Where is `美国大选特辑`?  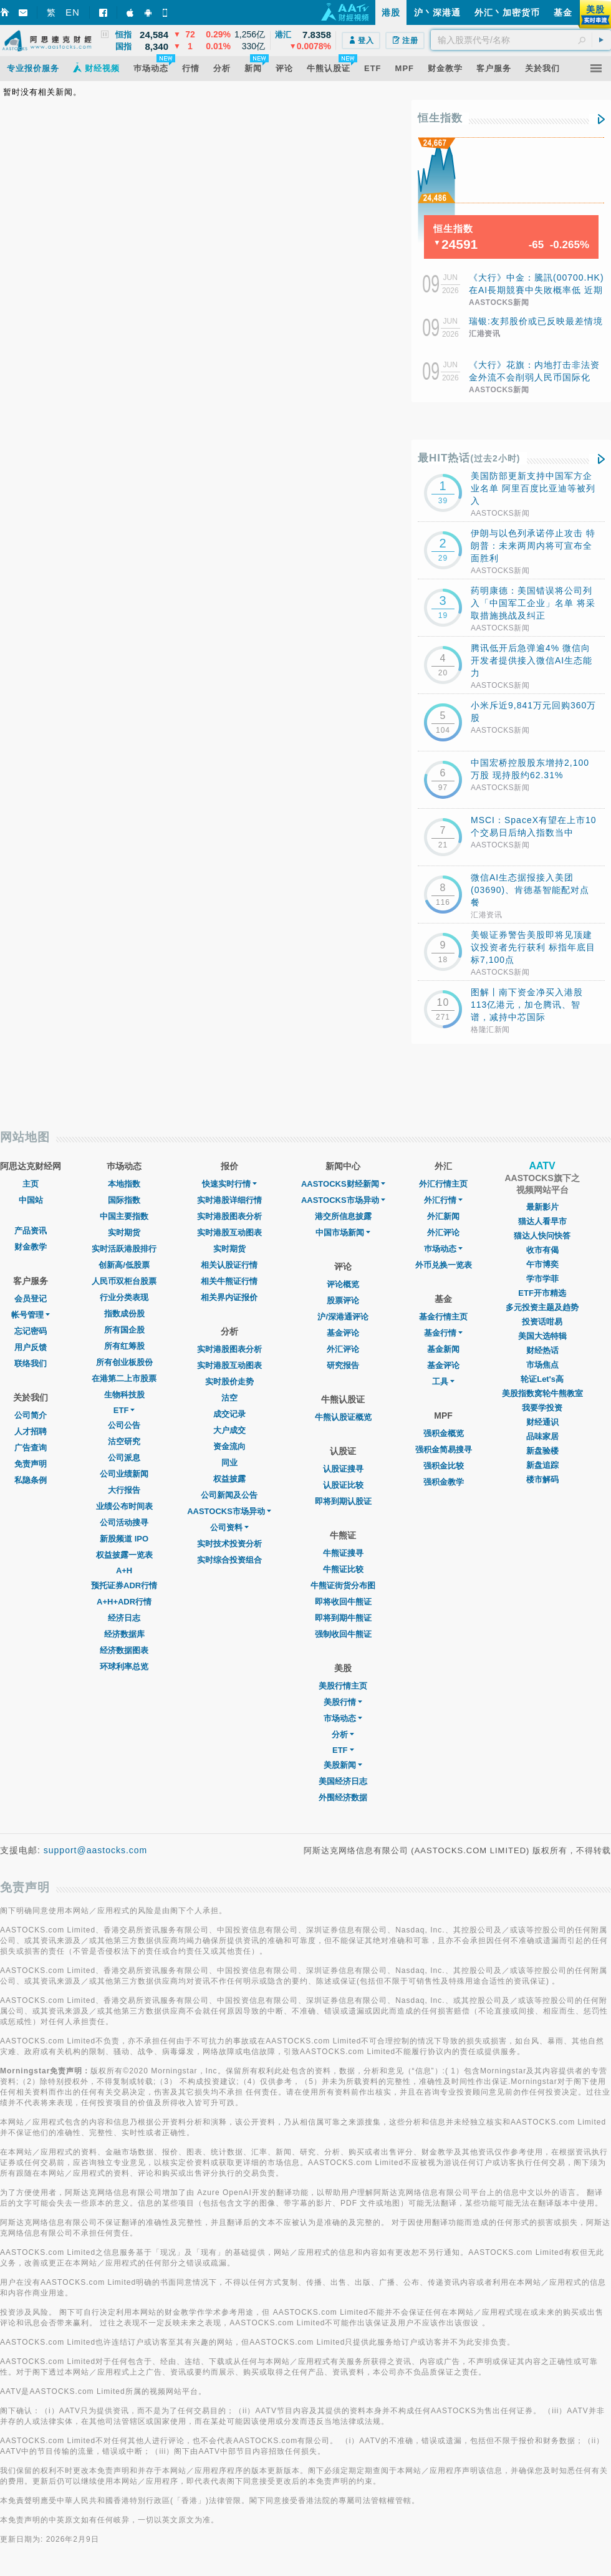
美国大选特辑 is located at coordinates (542, 1336).